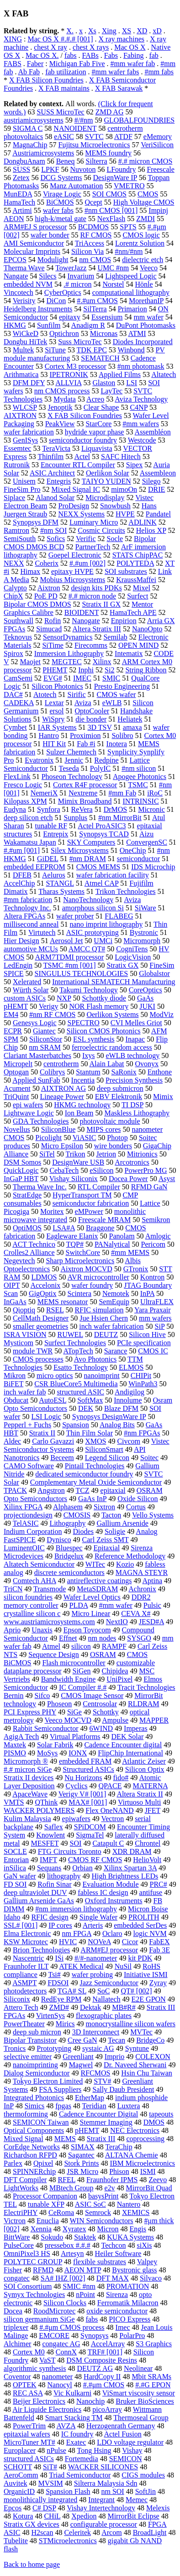  What do you see at coordinates (54, 703) in the screenshot?
I see `Lextar` at bounding box center [54, 703].